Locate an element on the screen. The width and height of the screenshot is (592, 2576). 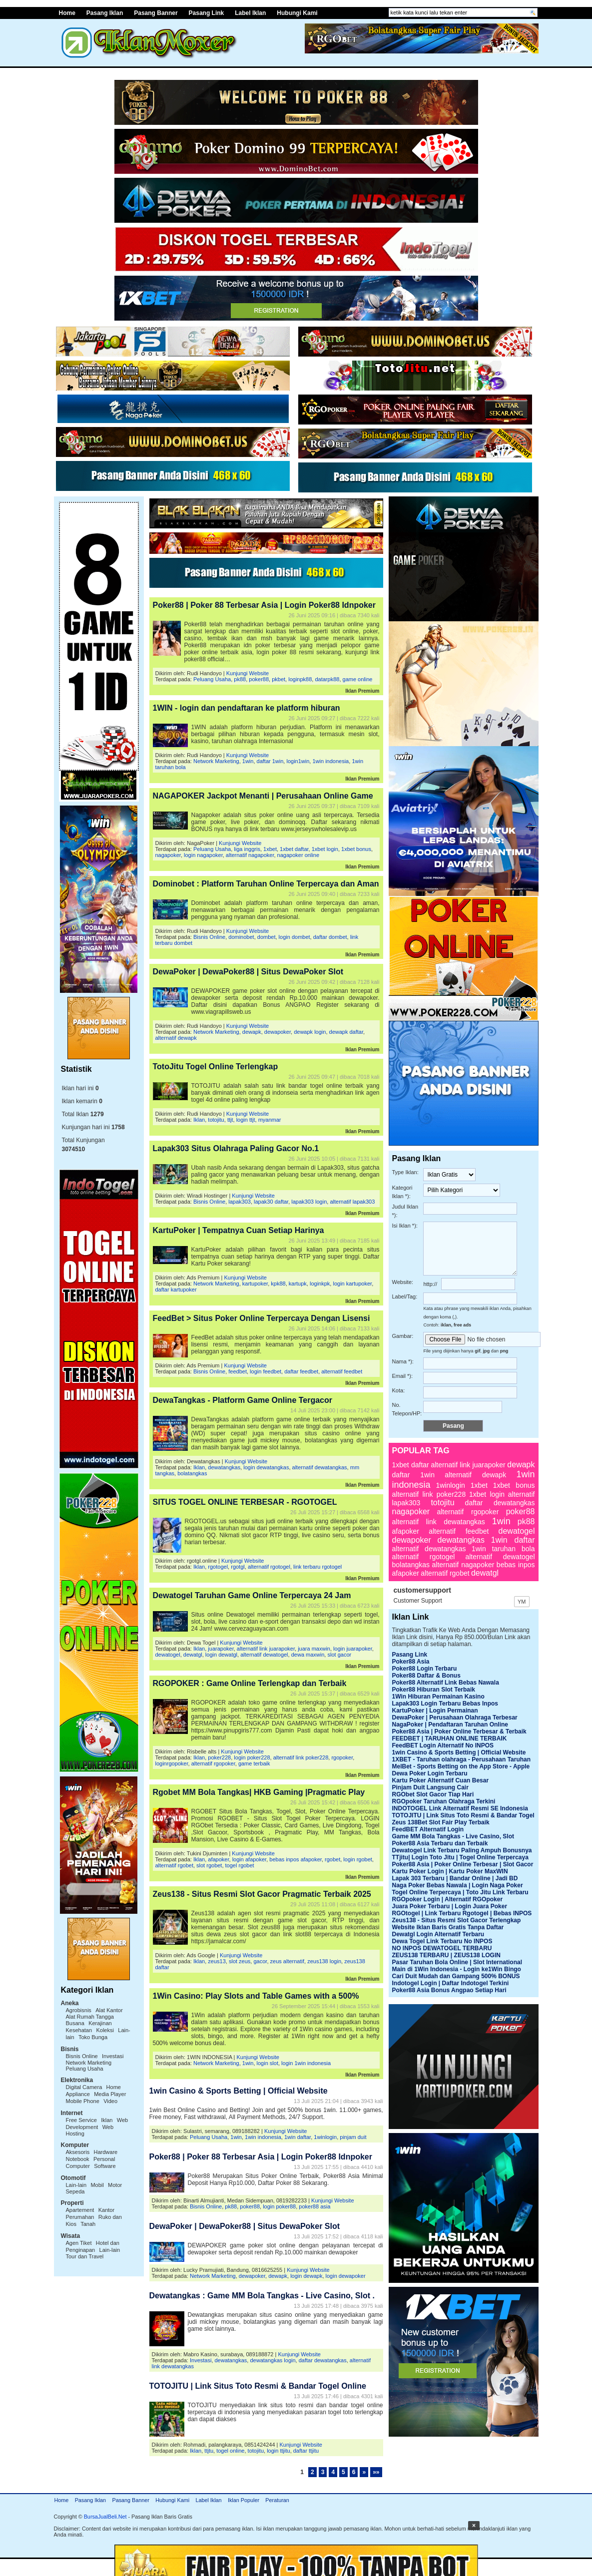
liga inggris is located at coordinates (247, 849).